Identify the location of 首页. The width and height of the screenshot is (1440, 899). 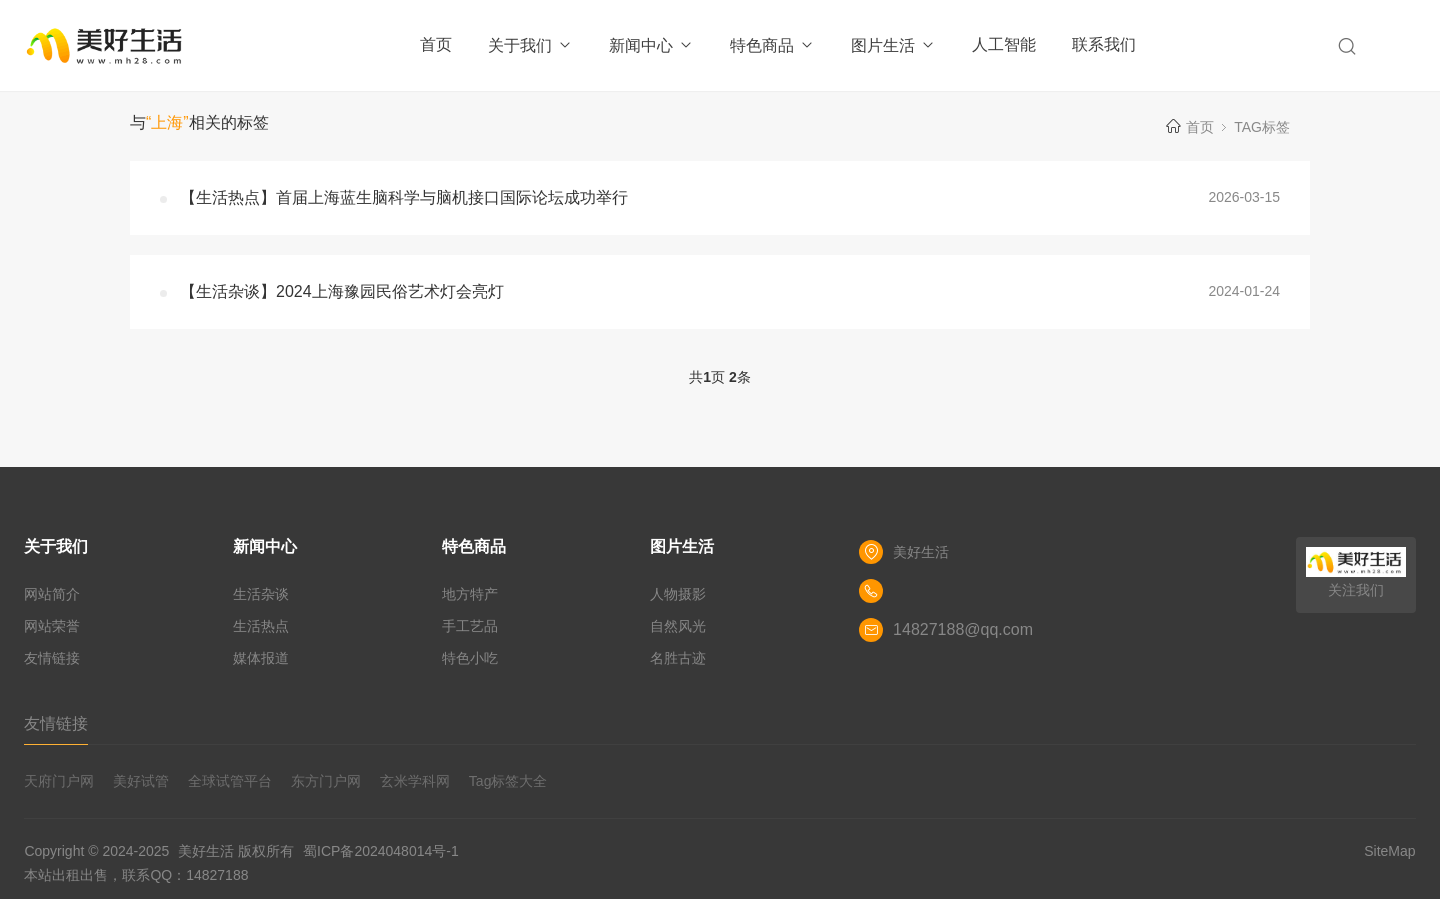
(436, 44).